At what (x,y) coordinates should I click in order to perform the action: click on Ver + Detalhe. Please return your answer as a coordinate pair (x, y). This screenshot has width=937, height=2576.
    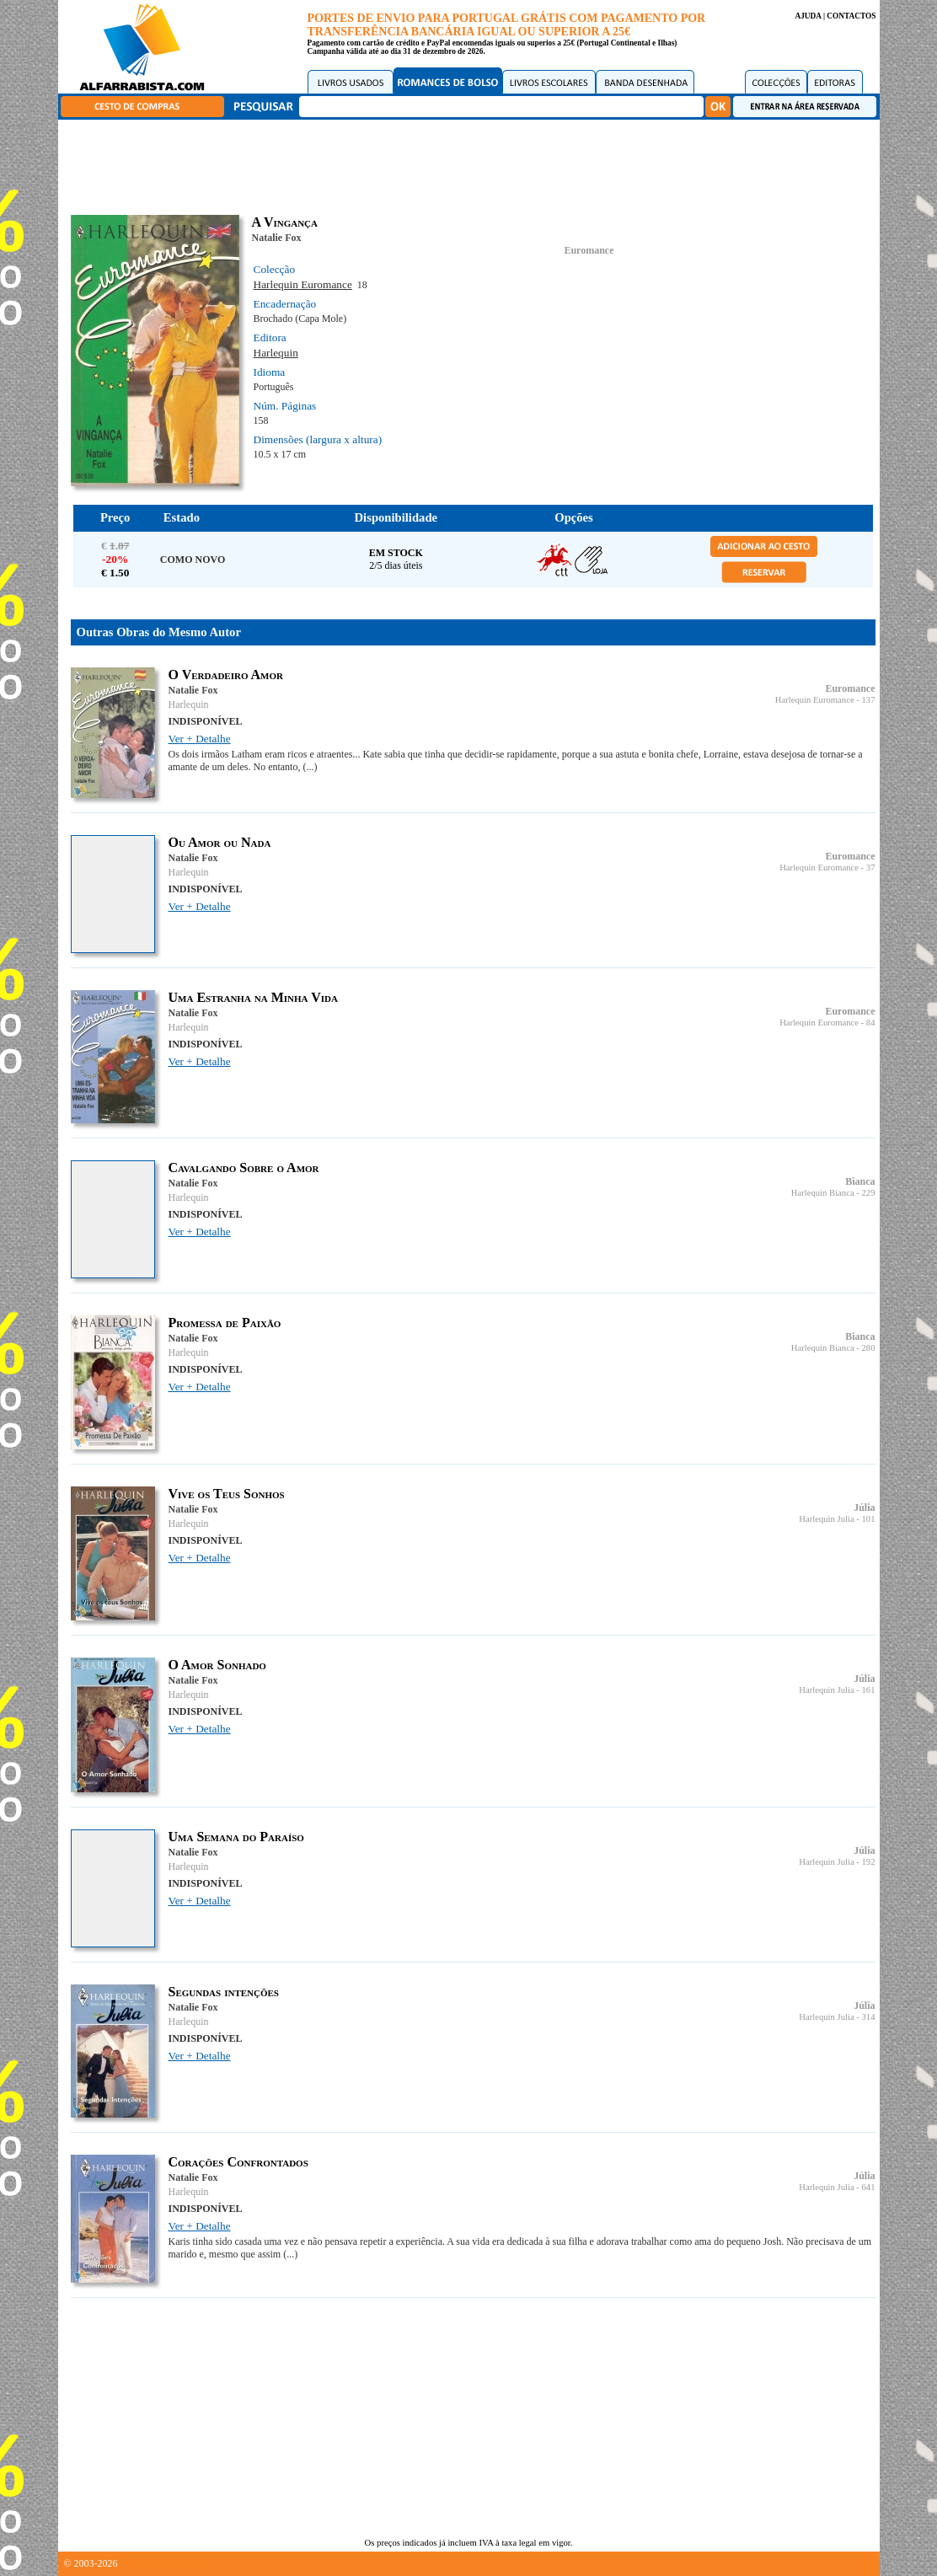
    Looking at the image, I should click on (200, 738).